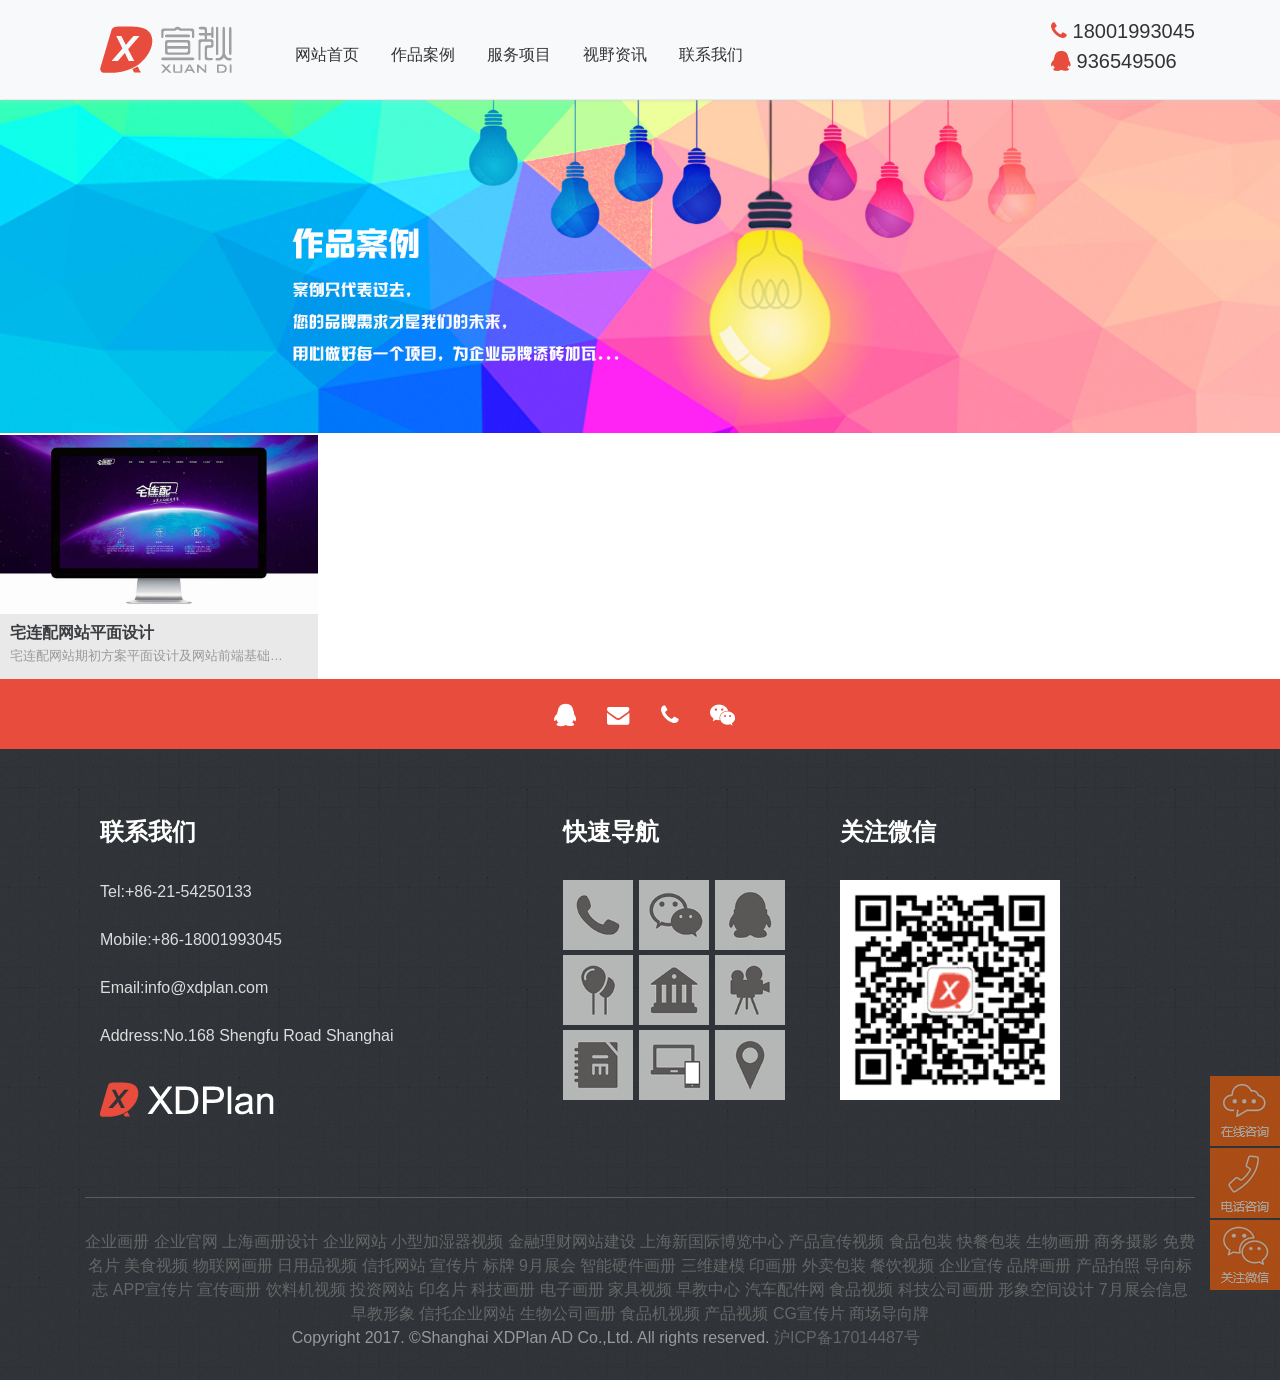  What do you see at coordinates (394, 1265) in the screenshot?
I see `信托网站` at bounding box center [394, 1265].